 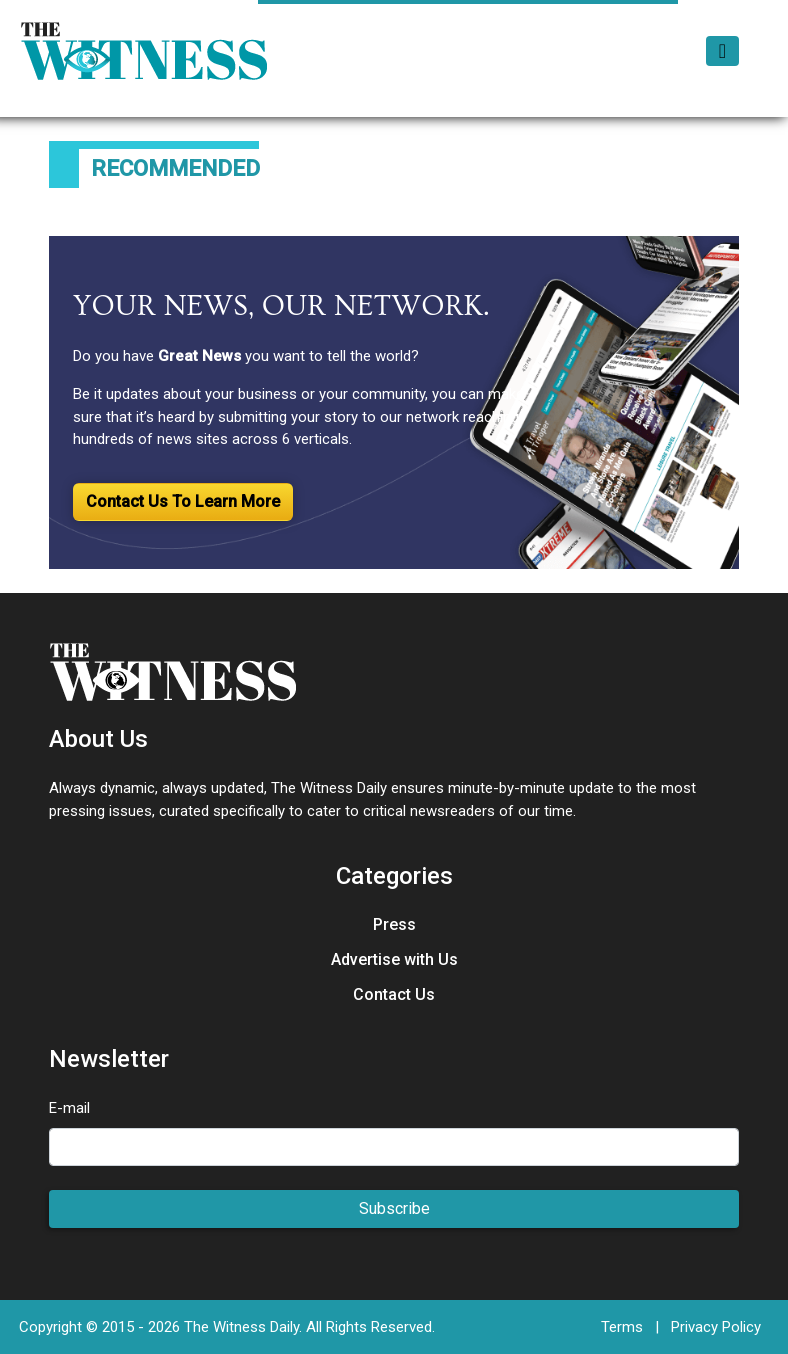 What do you see at coordinates (722, 51) in the screenshot?
I see `[Toggle navigation]` at bounding box center [722, 51].